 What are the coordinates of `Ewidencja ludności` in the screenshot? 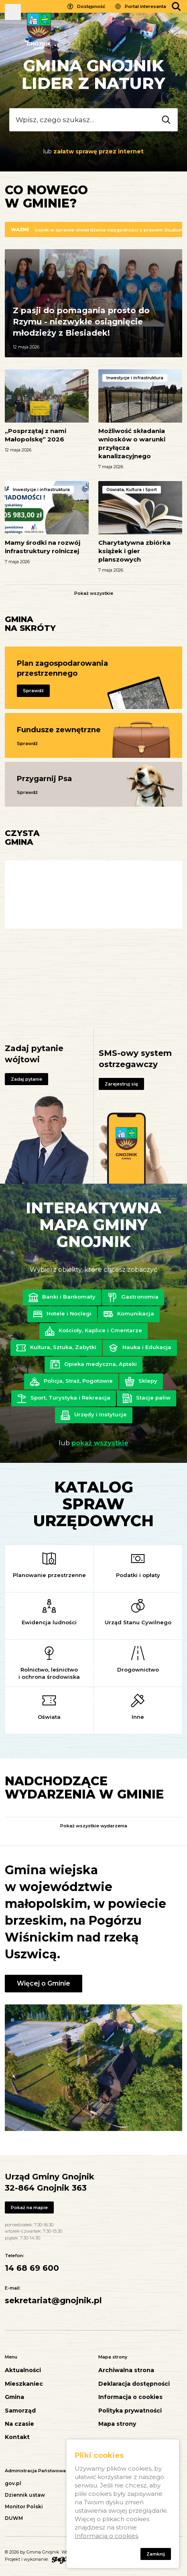 It's located at (49, 1622).